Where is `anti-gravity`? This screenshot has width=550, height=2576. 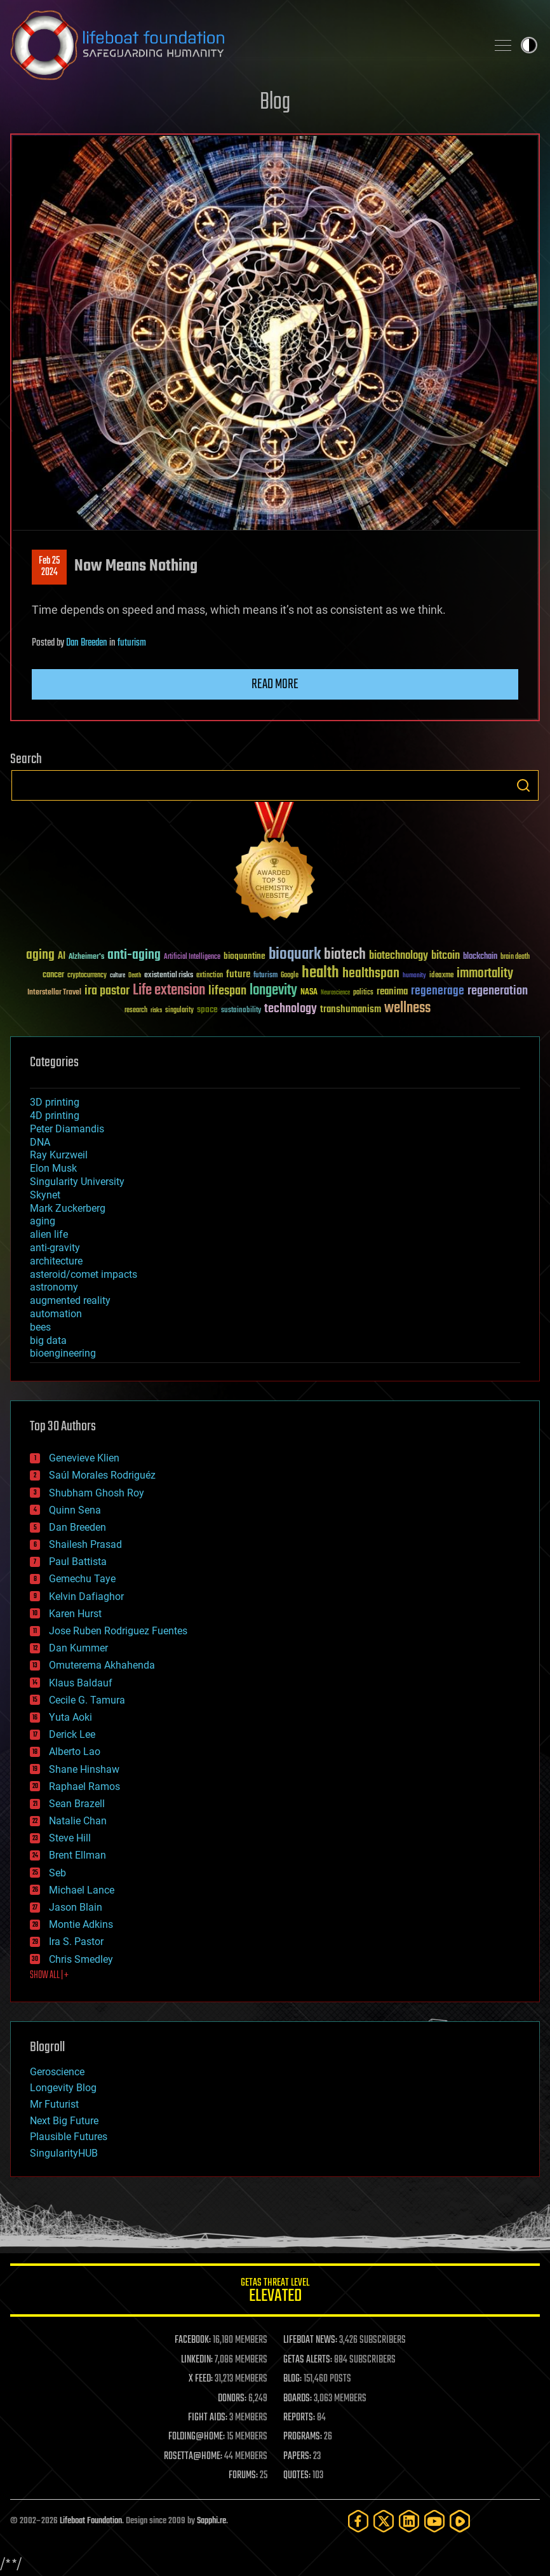
anti-gravity is located at coordinates (55, 1248).